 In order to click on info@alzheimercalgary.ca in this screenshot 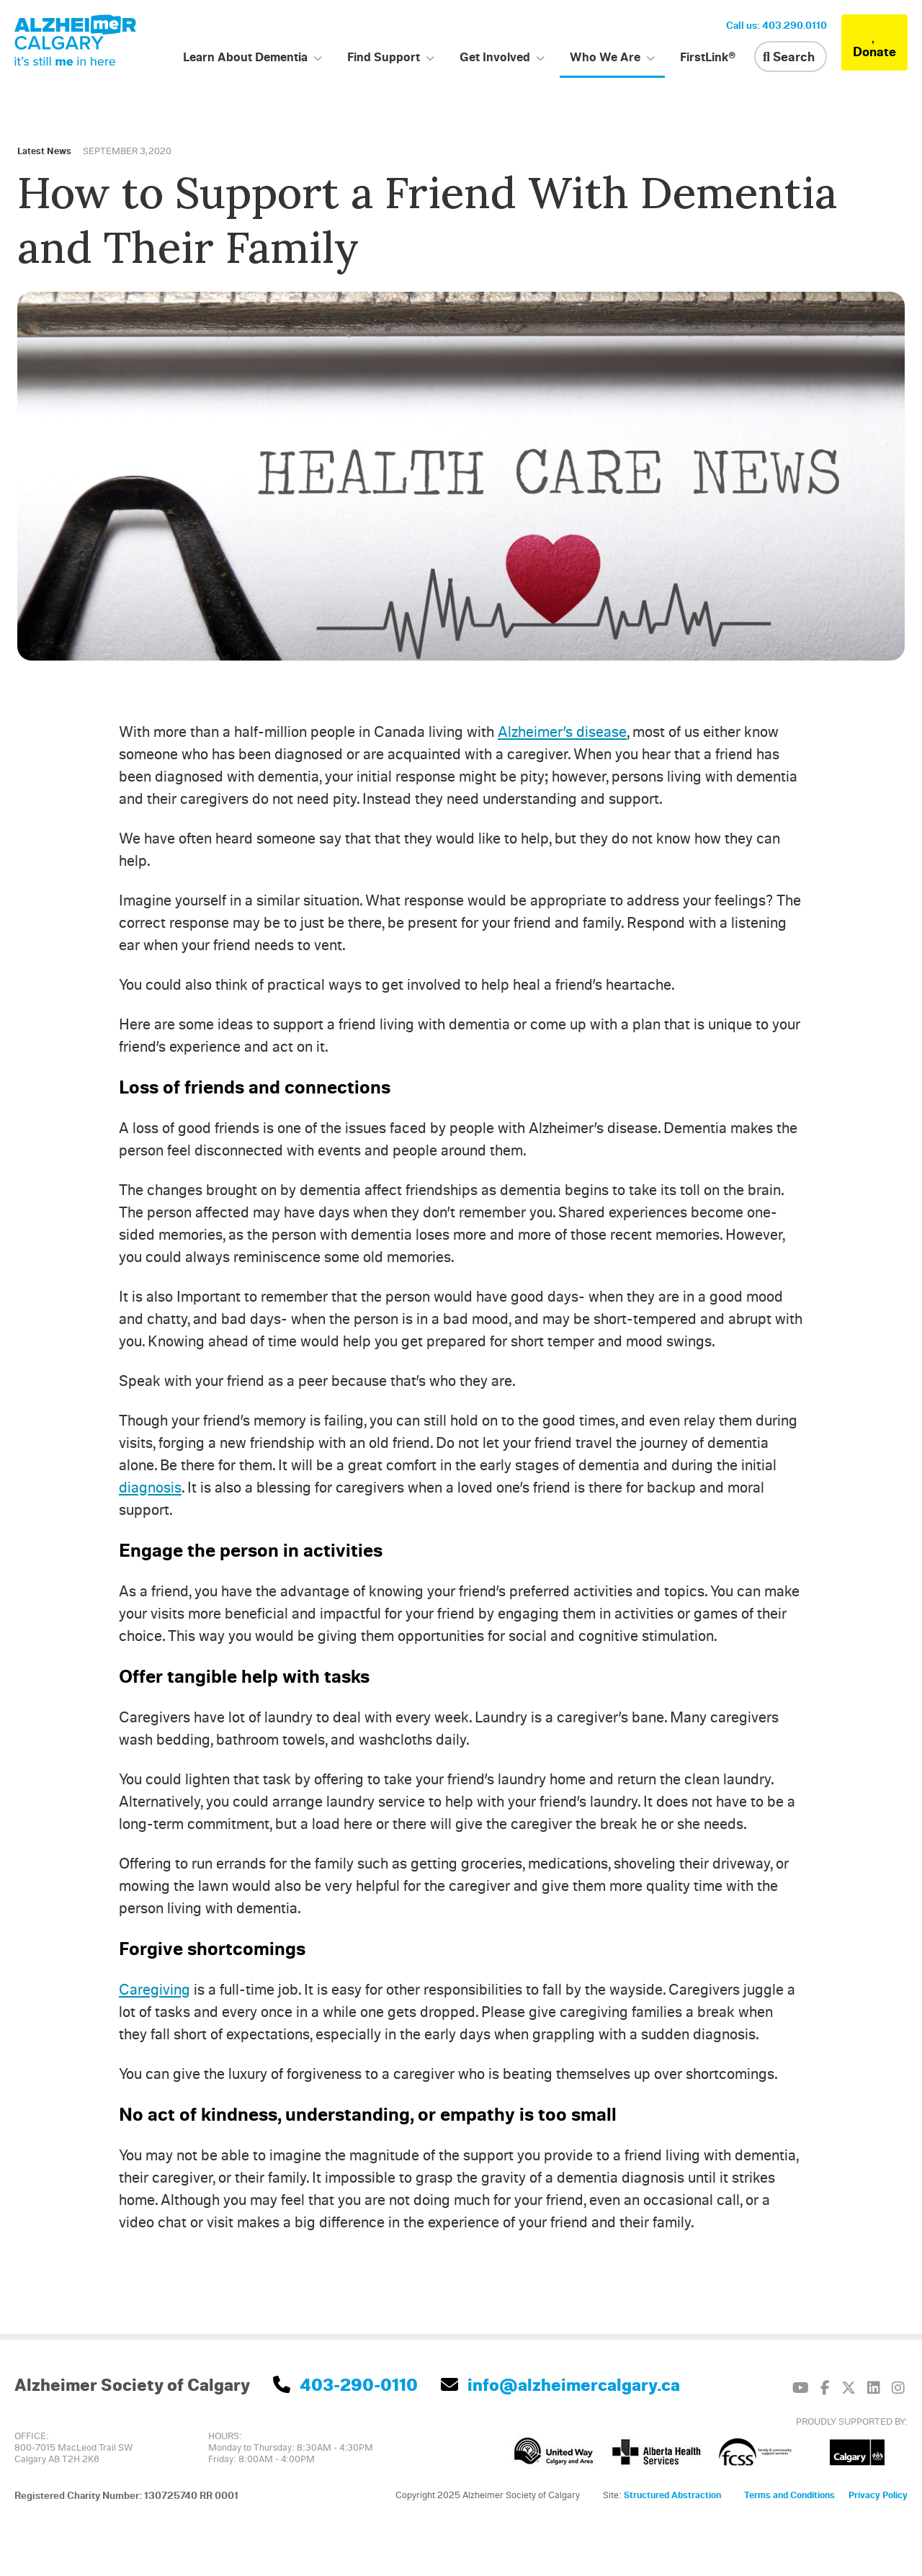, I will do `click(560, 2384)`.